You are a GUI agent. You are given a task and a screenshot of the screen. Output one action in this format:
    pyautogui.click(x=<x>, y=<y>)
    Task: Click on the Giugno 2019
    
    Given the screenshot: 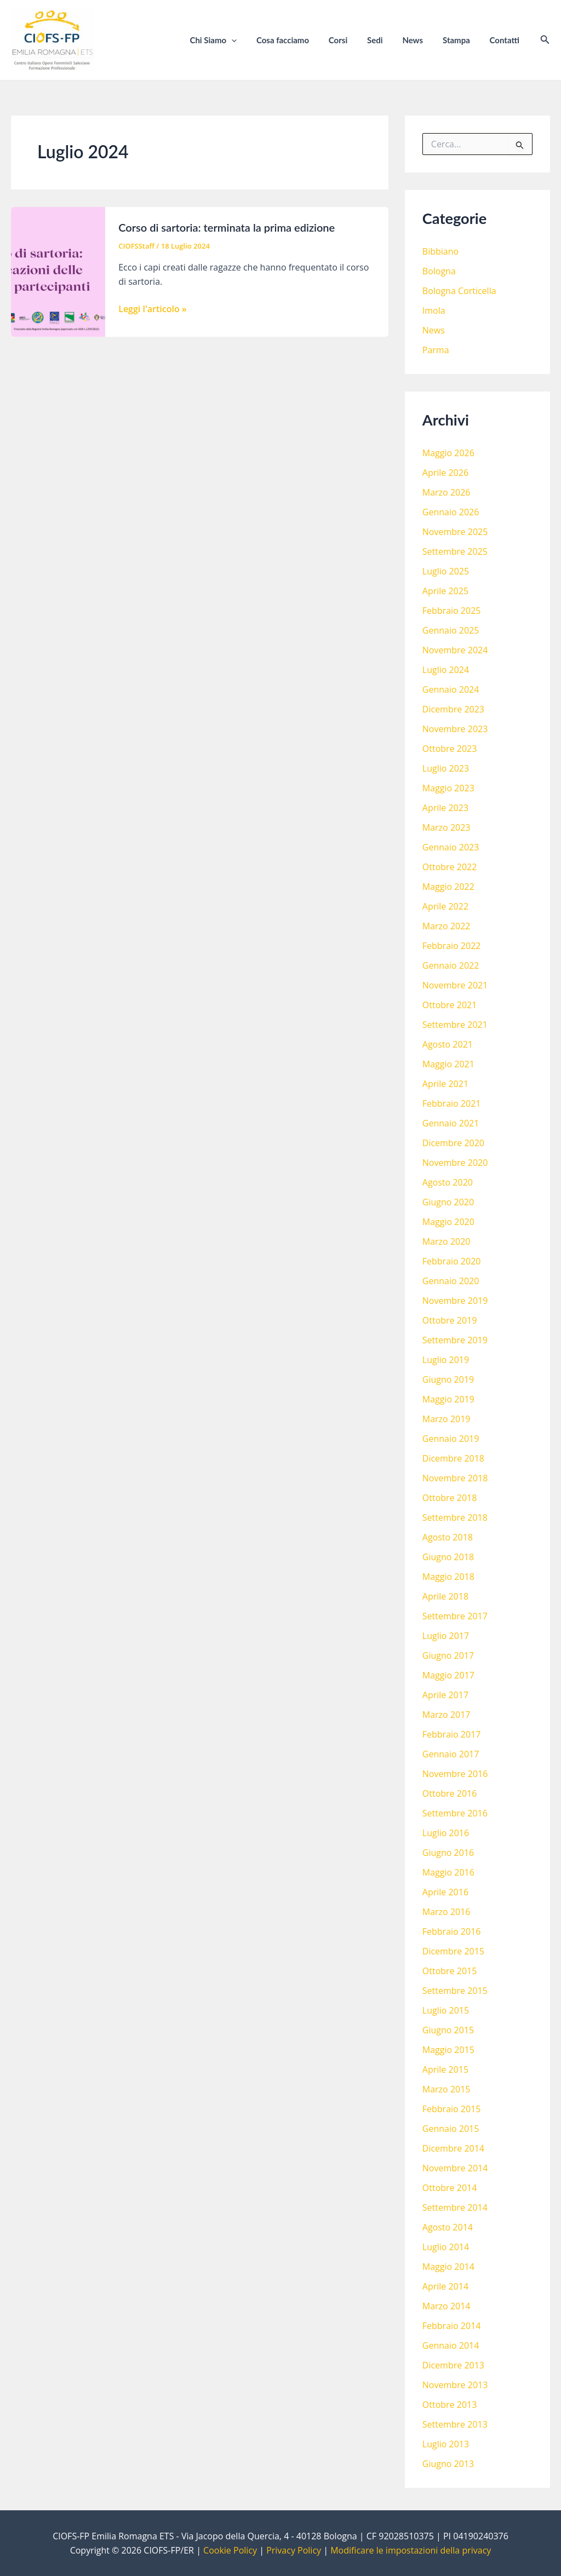 What is the action you would take?
    pyautogui.click(x=448, y=1379)
    